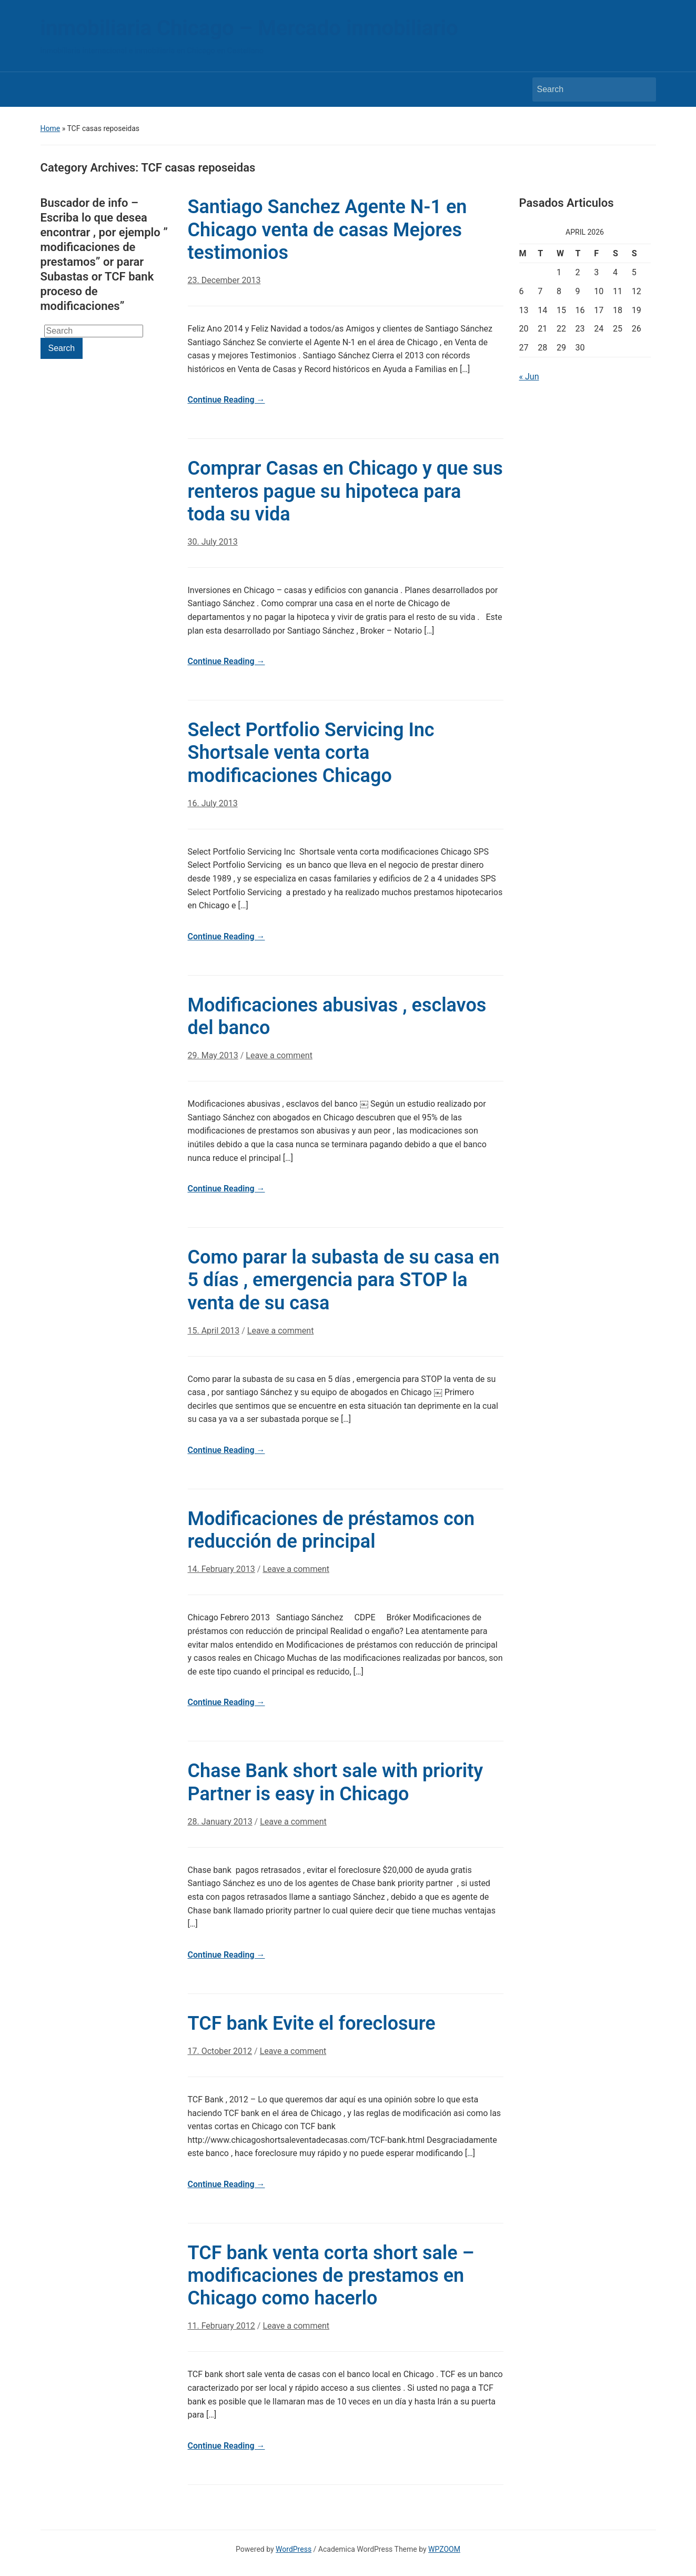 Image resolution: width=696 pixels, height=2576 pixels. I want to click on 17. October 2012, so click(220, 2051).